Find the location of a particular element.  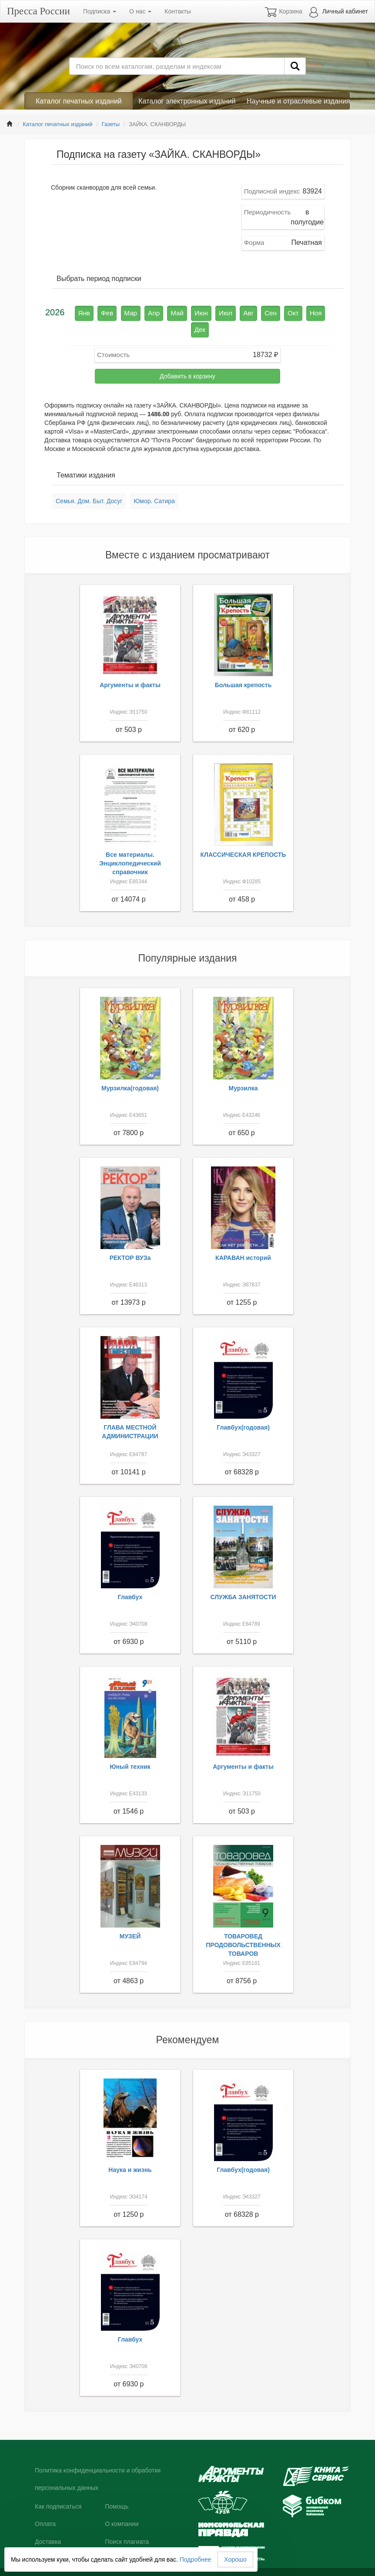

Семья. Дом. Быт. Досуг is located at coordinates (89, 482).